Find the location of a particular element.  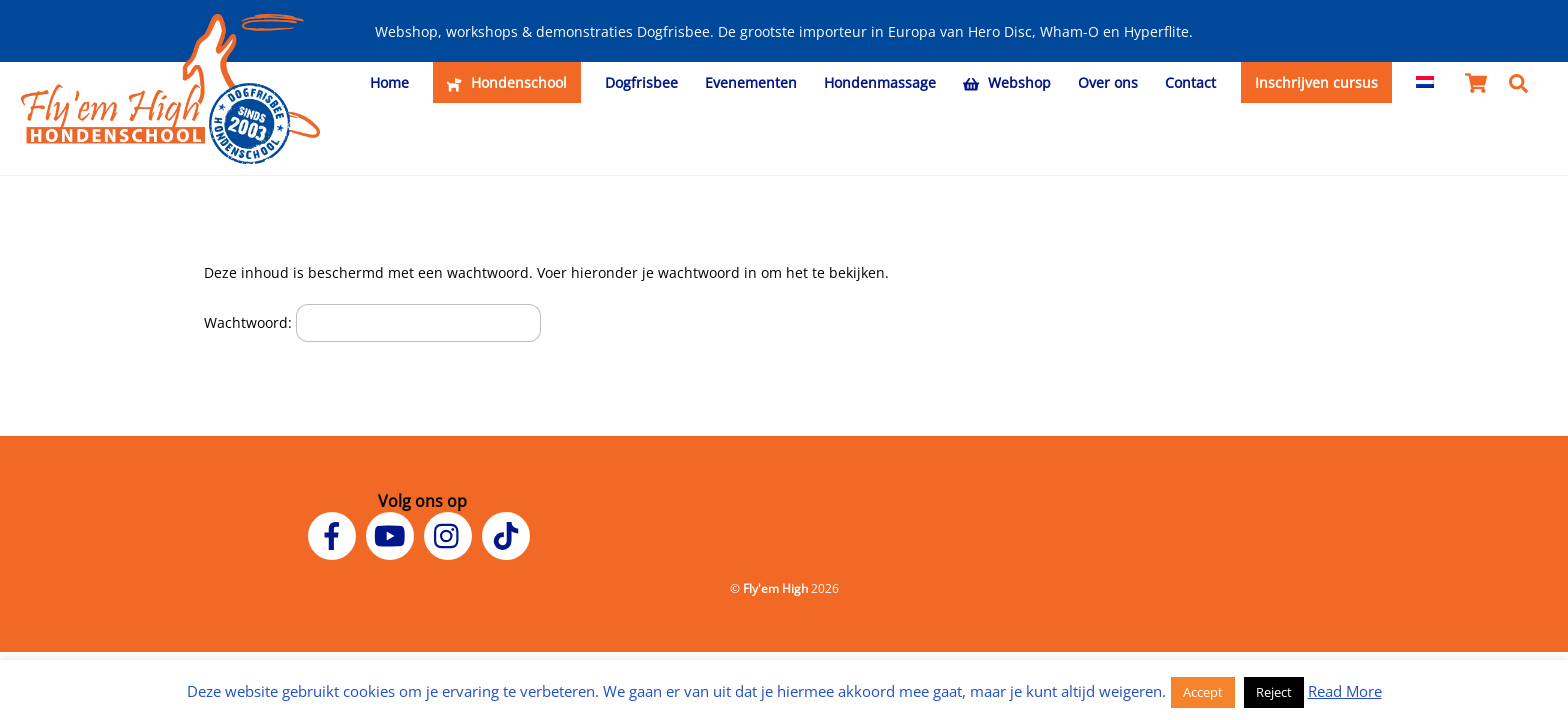

Reject [button] is located at coordinates (1274, 692).